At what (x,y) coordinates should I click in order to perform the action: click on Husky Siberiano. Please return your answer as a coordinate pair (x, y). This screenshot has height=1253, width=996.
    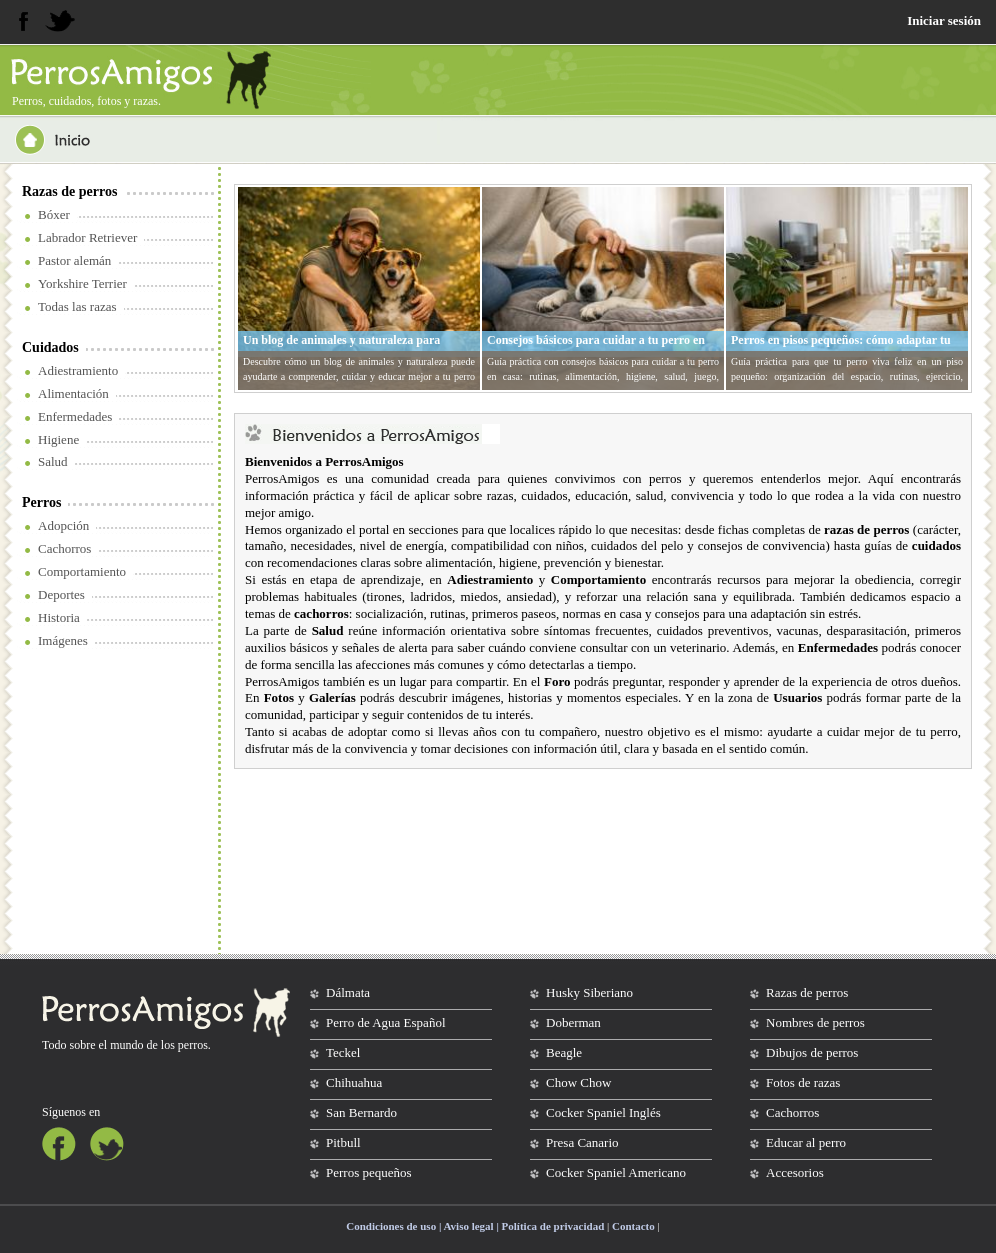
    Looking at the image, I should click on (589, 992).